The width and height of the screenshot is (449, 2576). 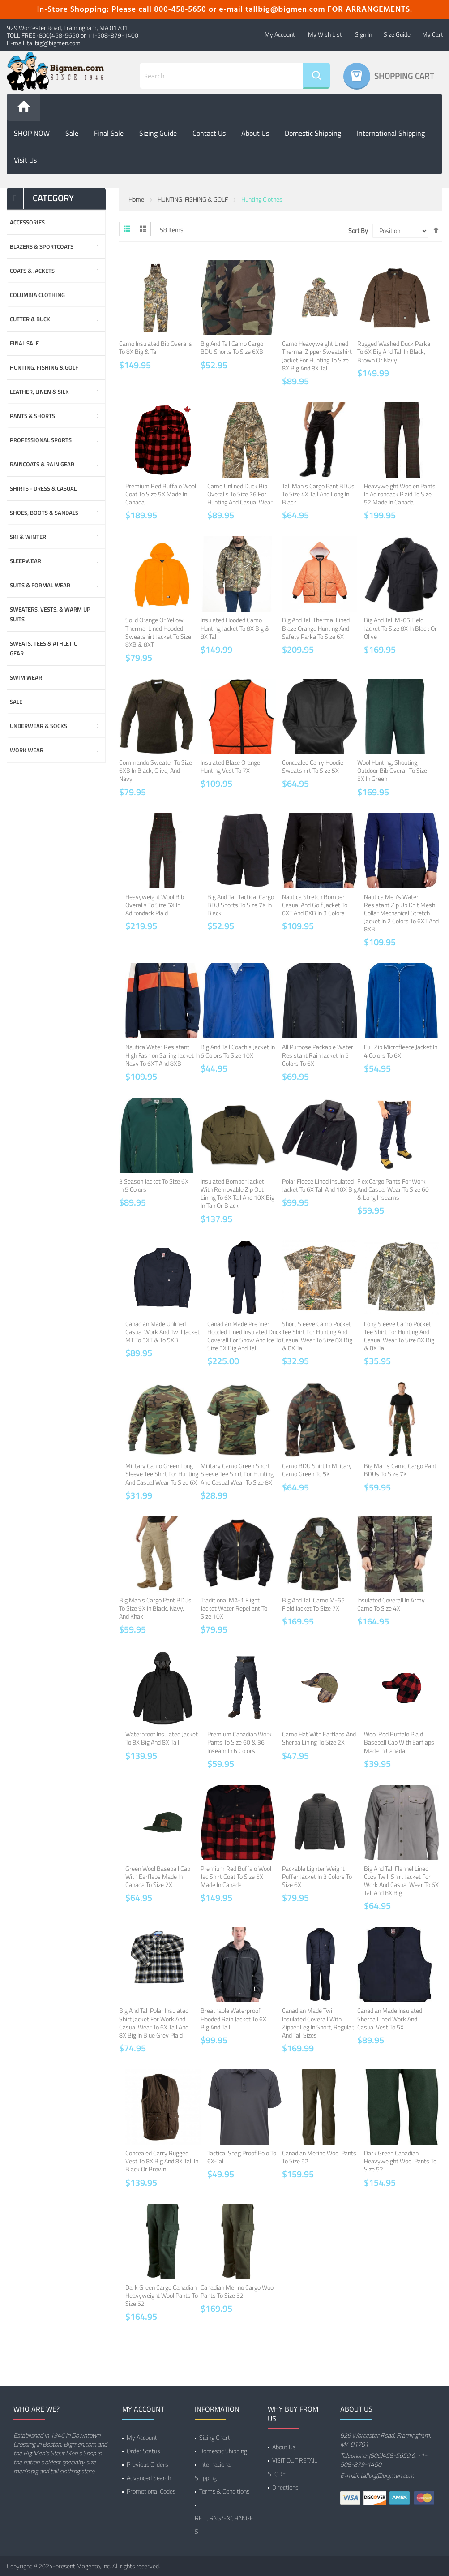 I want to click on Packable Lighter Weight Puffer Jacket in 3 Colors to Size 6X, so click(x=317, y=1876).